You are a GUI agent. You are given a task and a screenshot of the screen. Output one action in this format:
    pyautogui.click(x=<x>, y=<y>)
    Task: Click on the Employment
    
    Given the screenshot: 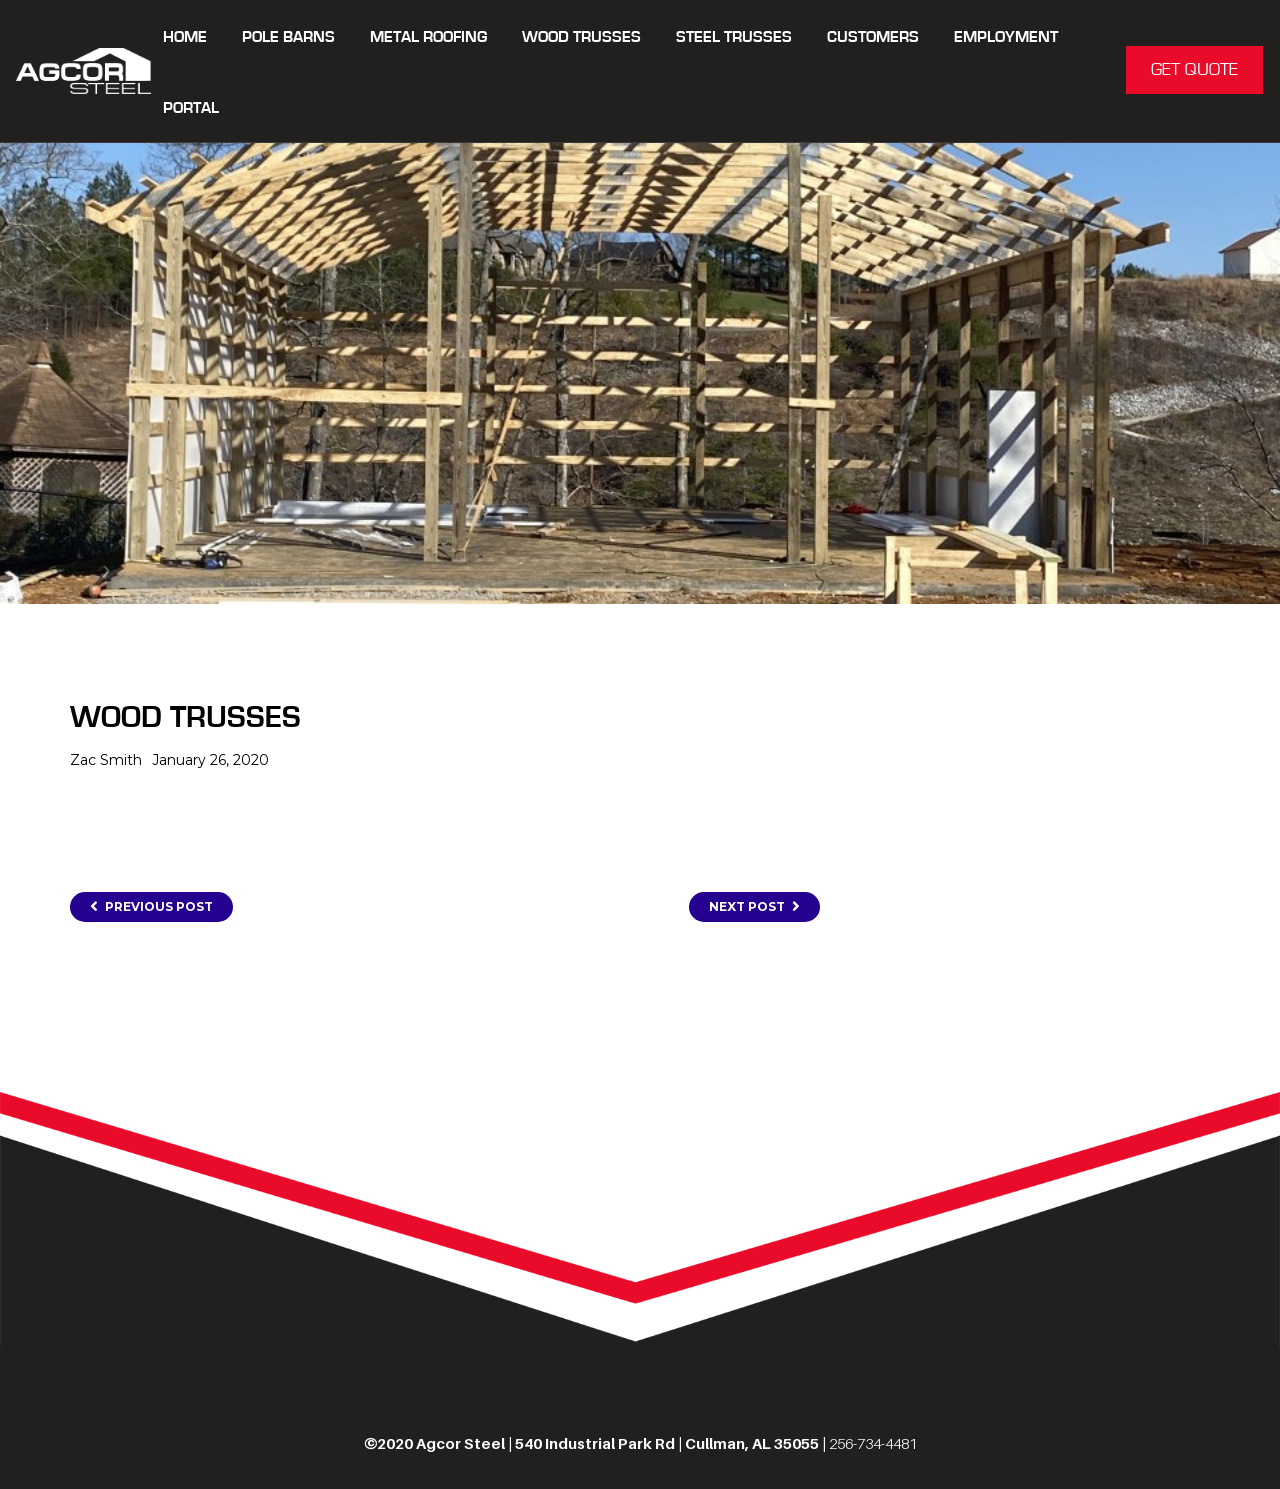 What is the action you would take?
    pyautogui.click(x=1006, y=37)
    